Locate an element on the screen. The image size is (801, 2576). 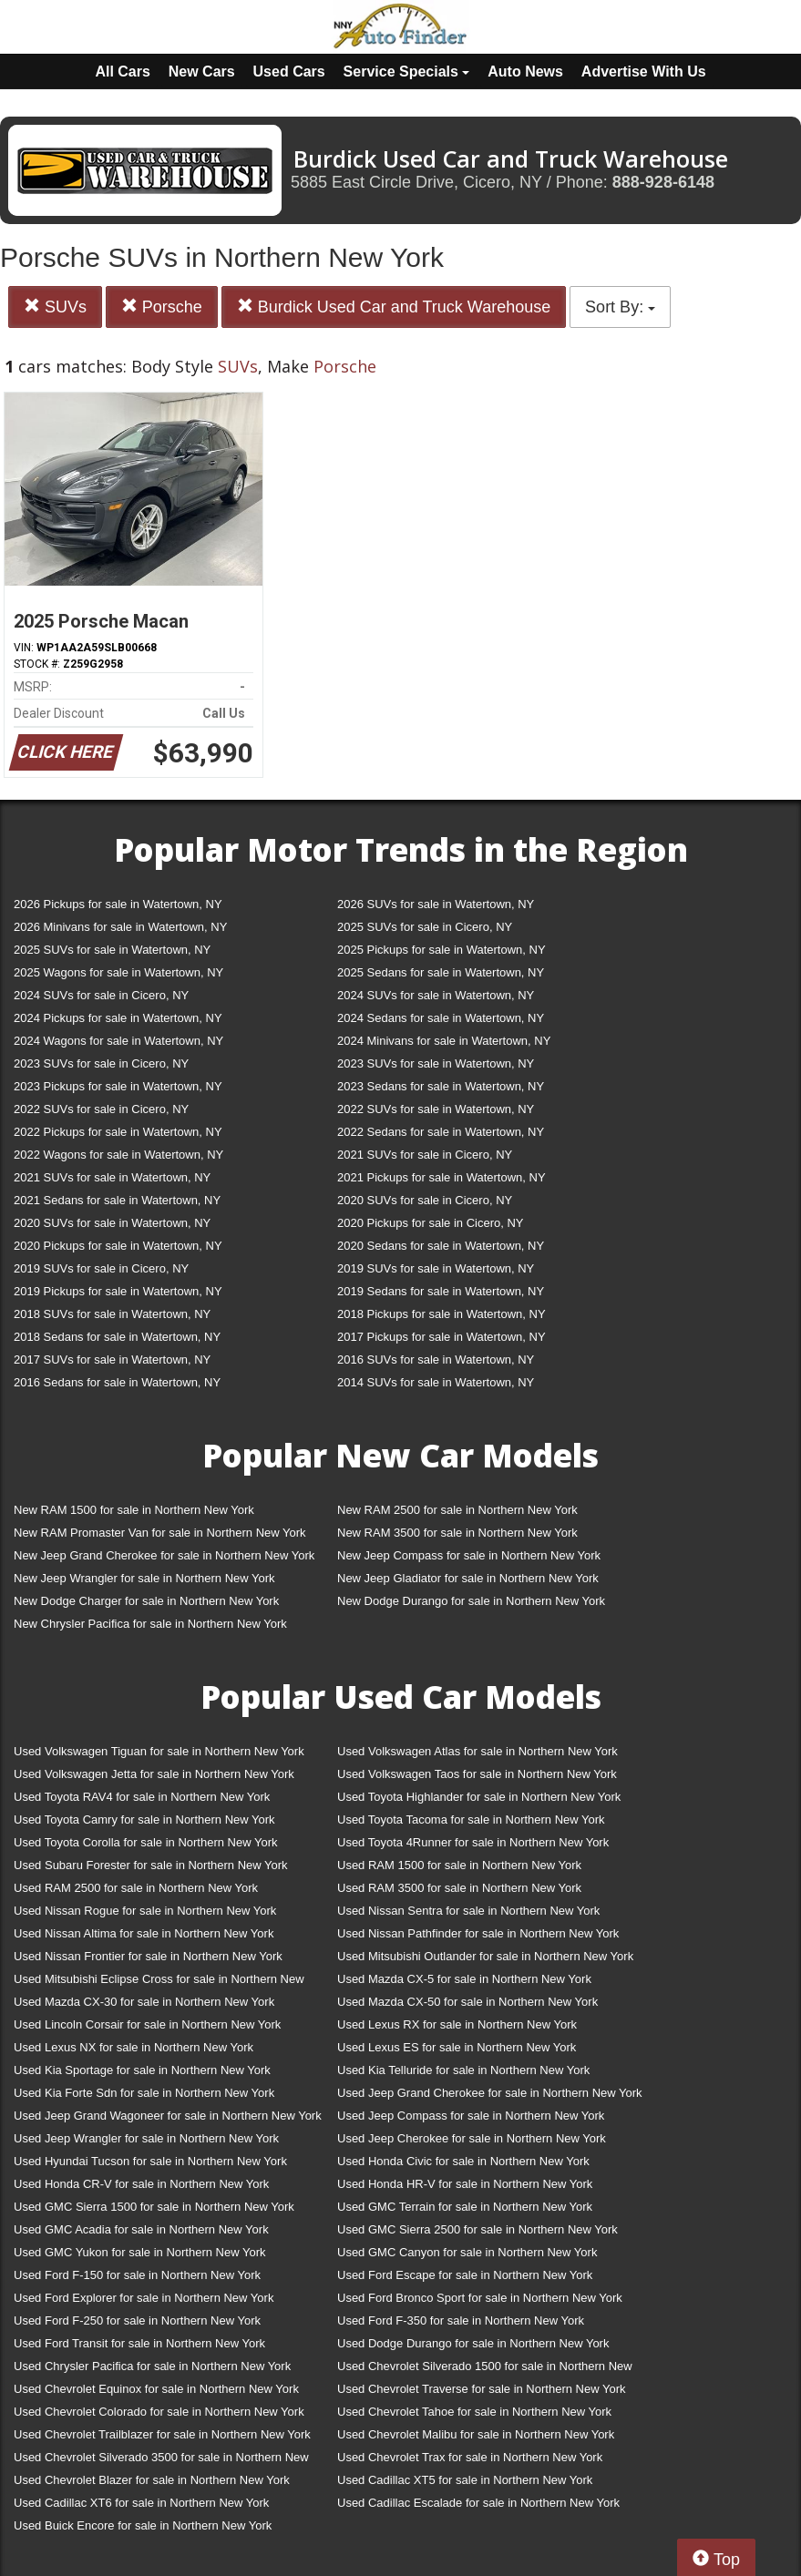
Used Ford F-250 for sale in Northern New York is located at coordinates (137, 2320).